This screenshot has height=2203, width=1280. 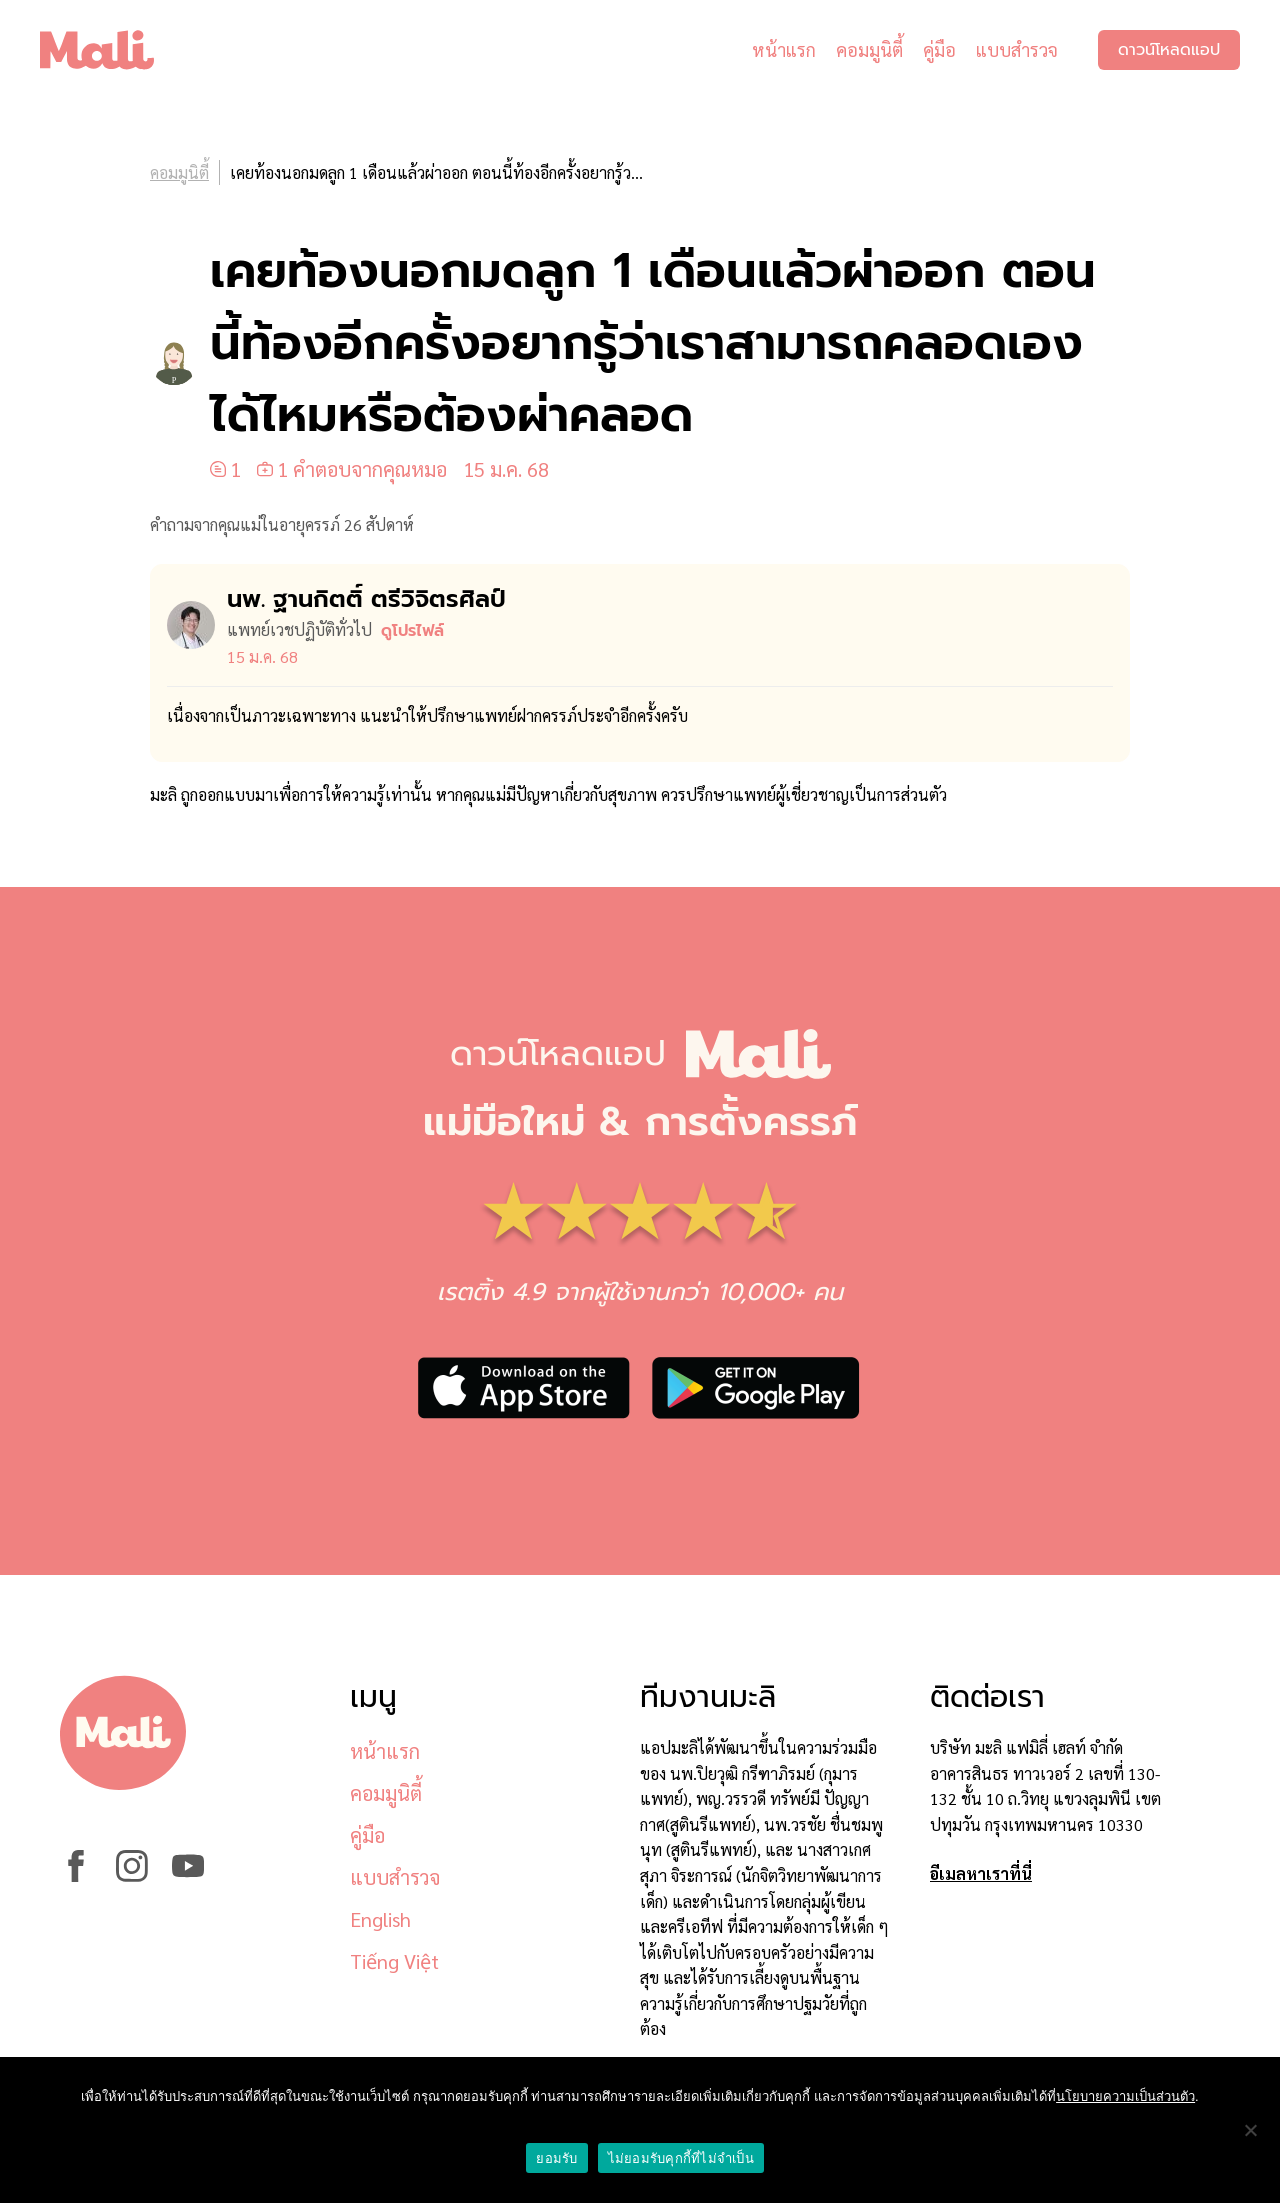 I want to click on ดูโปรไฟล์, so click(x=412, y=631).